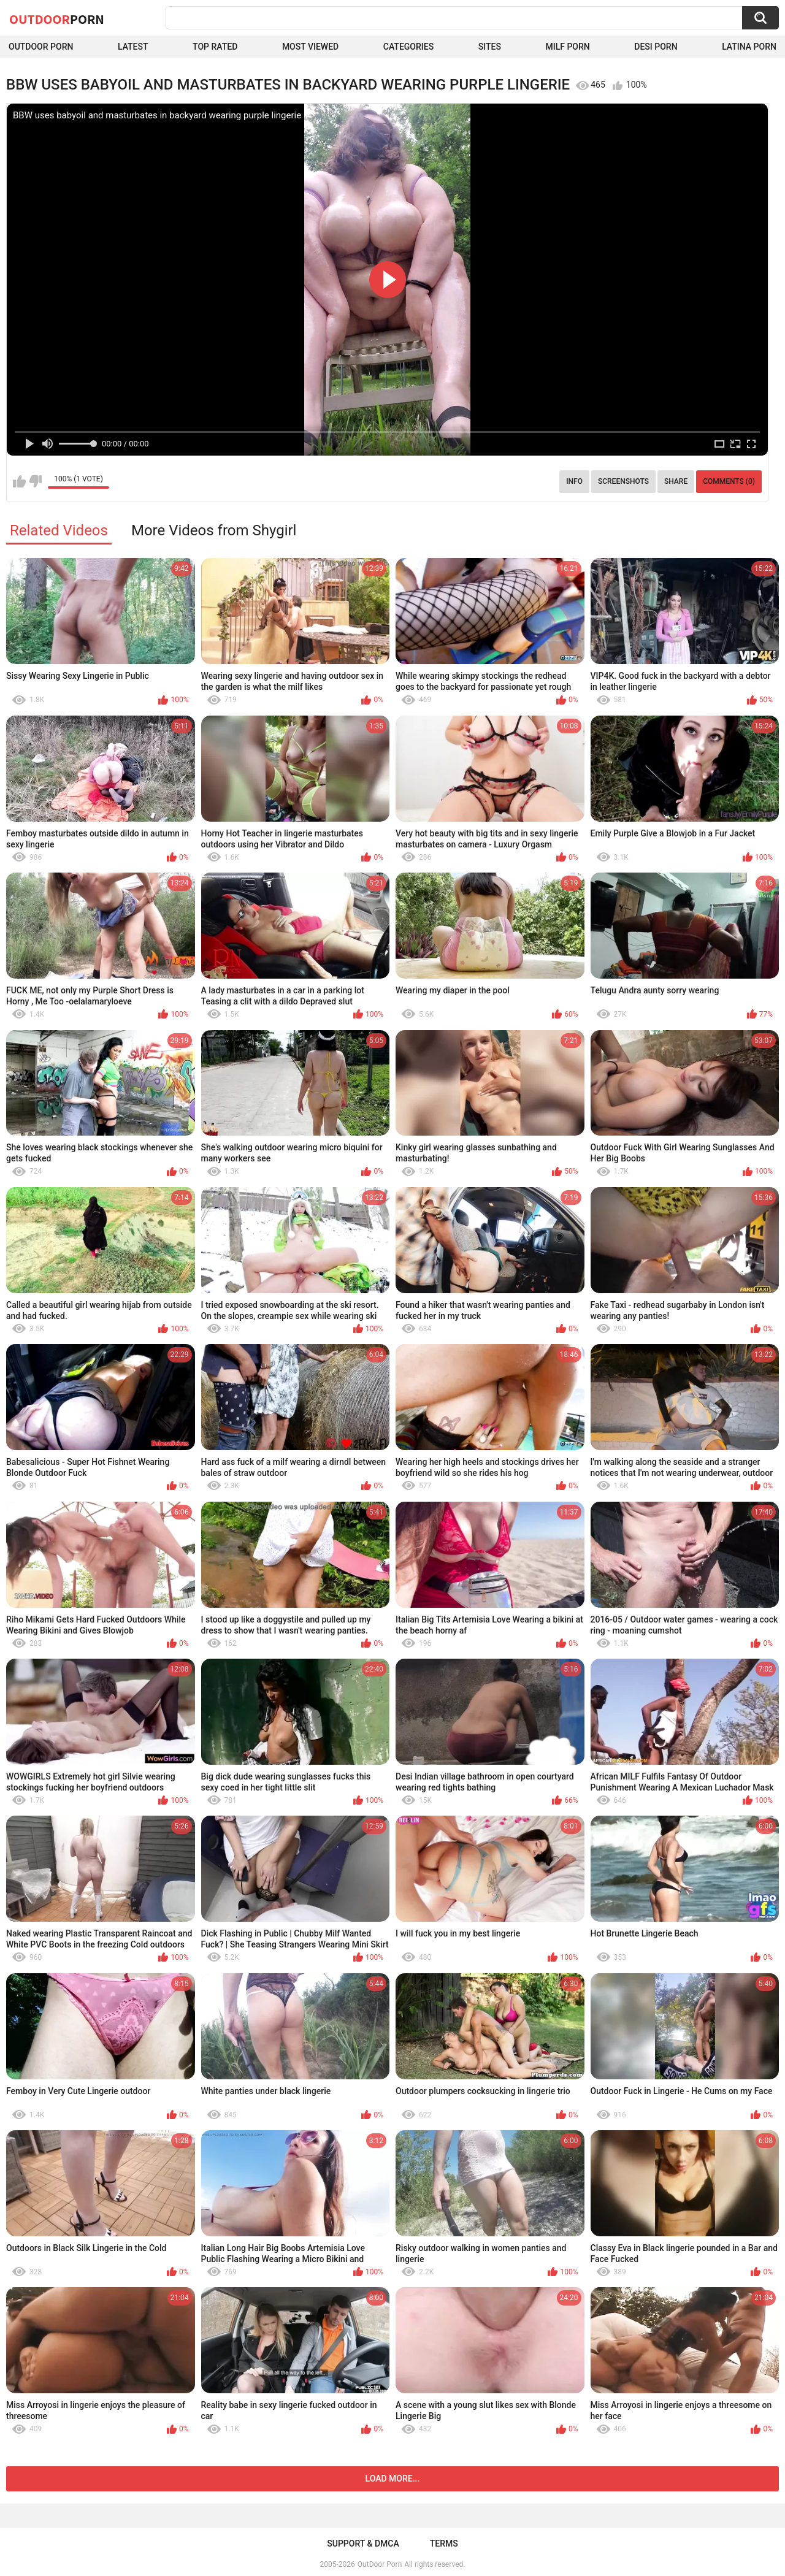 This screenshot has width=785, height=2576. What do you see at coordinates (56, 19) in the screenshot?
I see `OutDoor` at bounding box center [56, 19].